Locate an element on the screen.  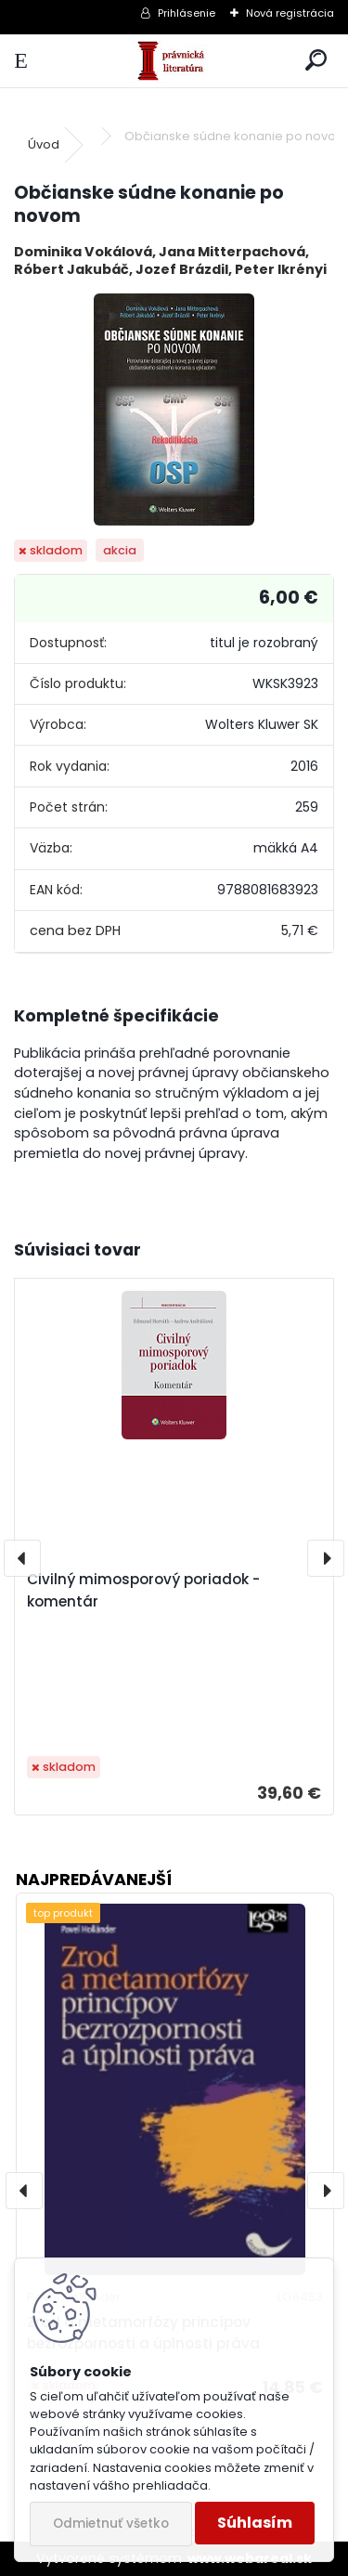
Prihlásenie is located at coordinates (186, 13).